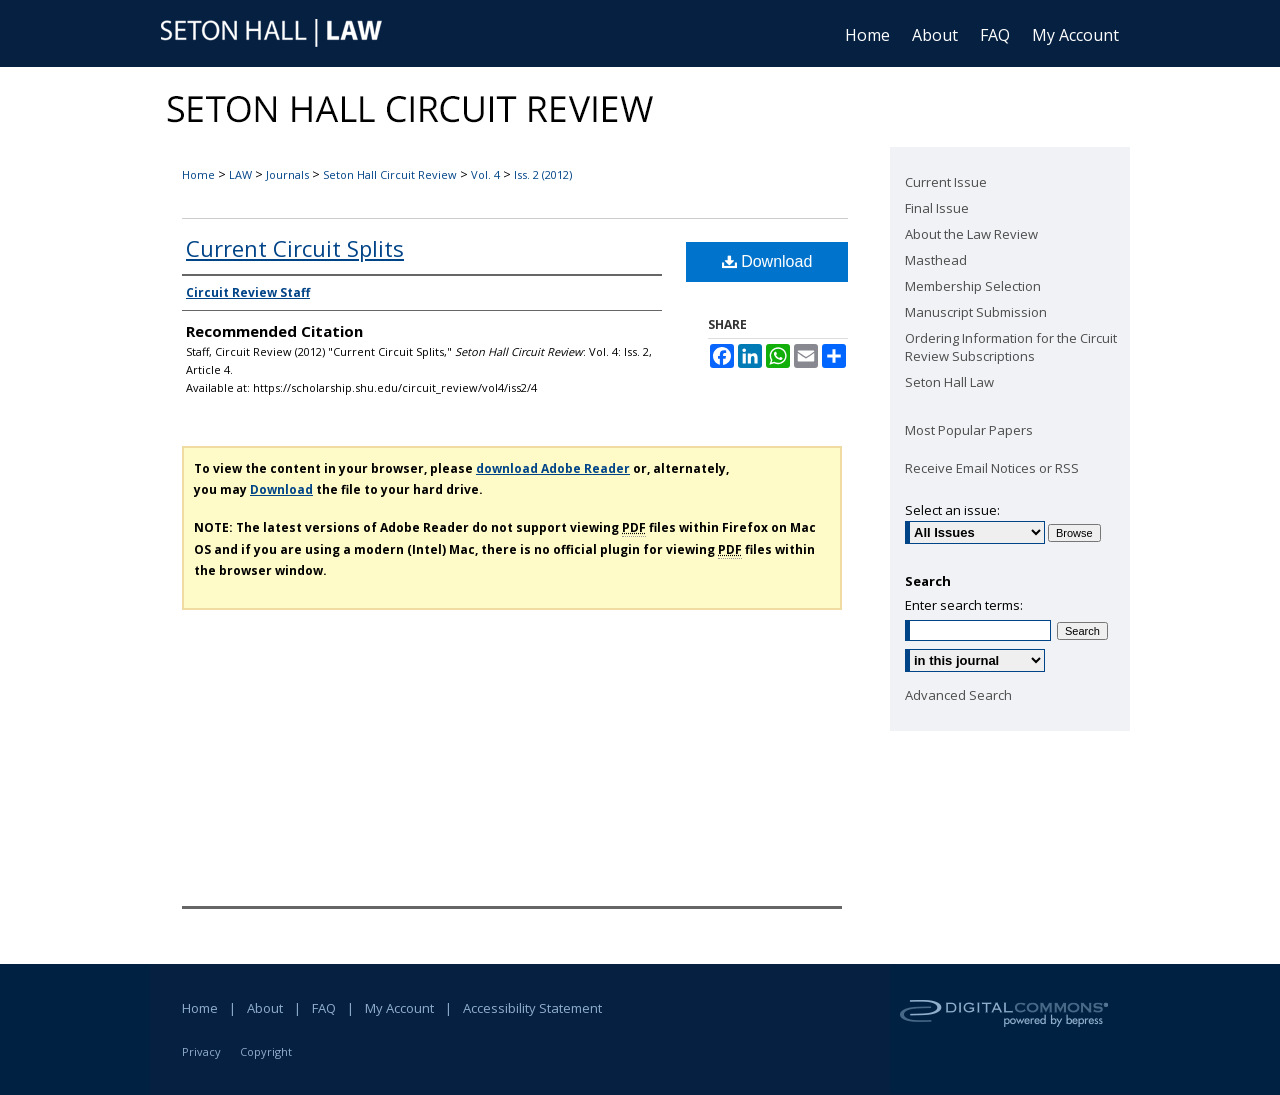  I want to click on download Adobe Reader, so click(553, 468).